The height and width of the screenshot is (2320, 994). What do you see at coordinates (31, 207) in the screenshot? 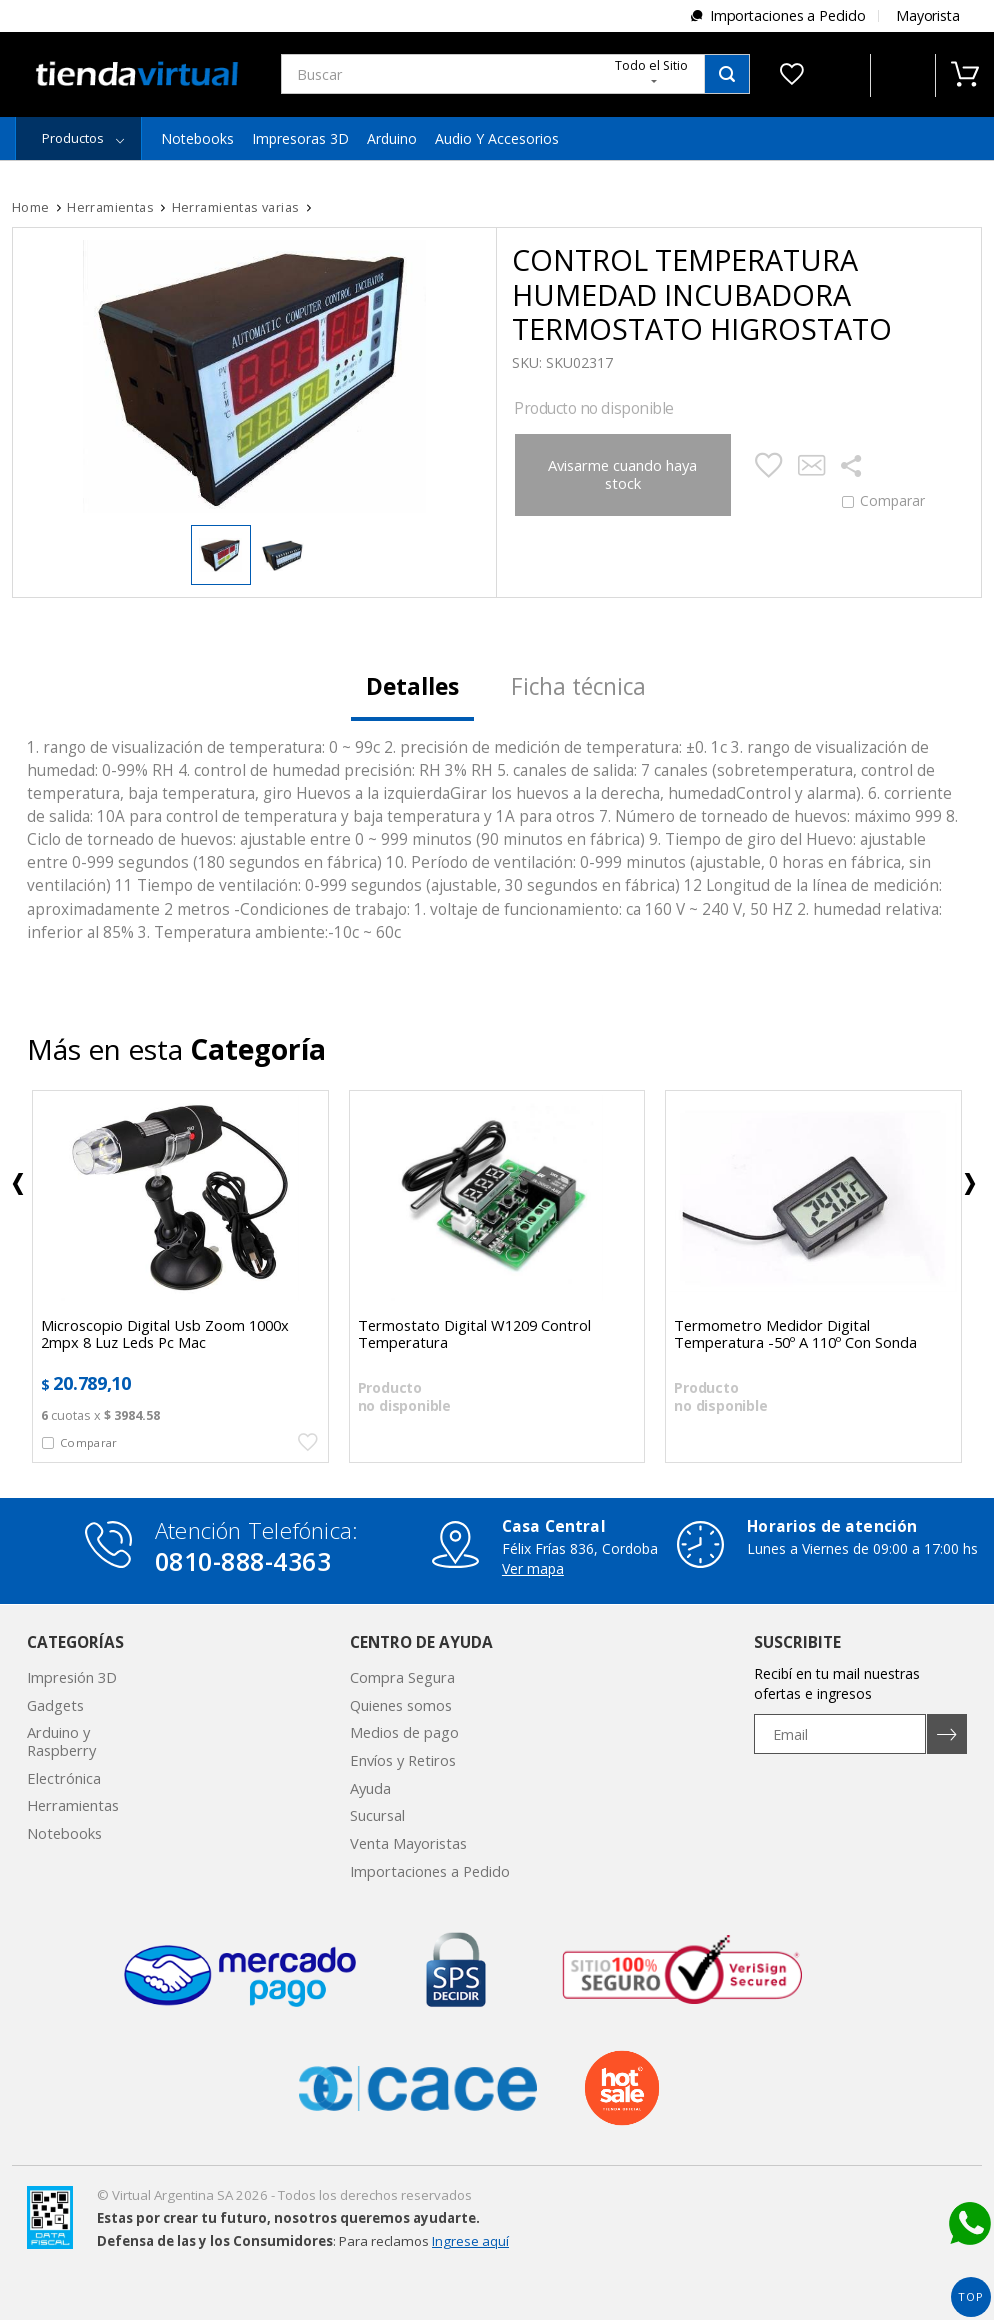
I see `Home` at bounding box center [31, 207].